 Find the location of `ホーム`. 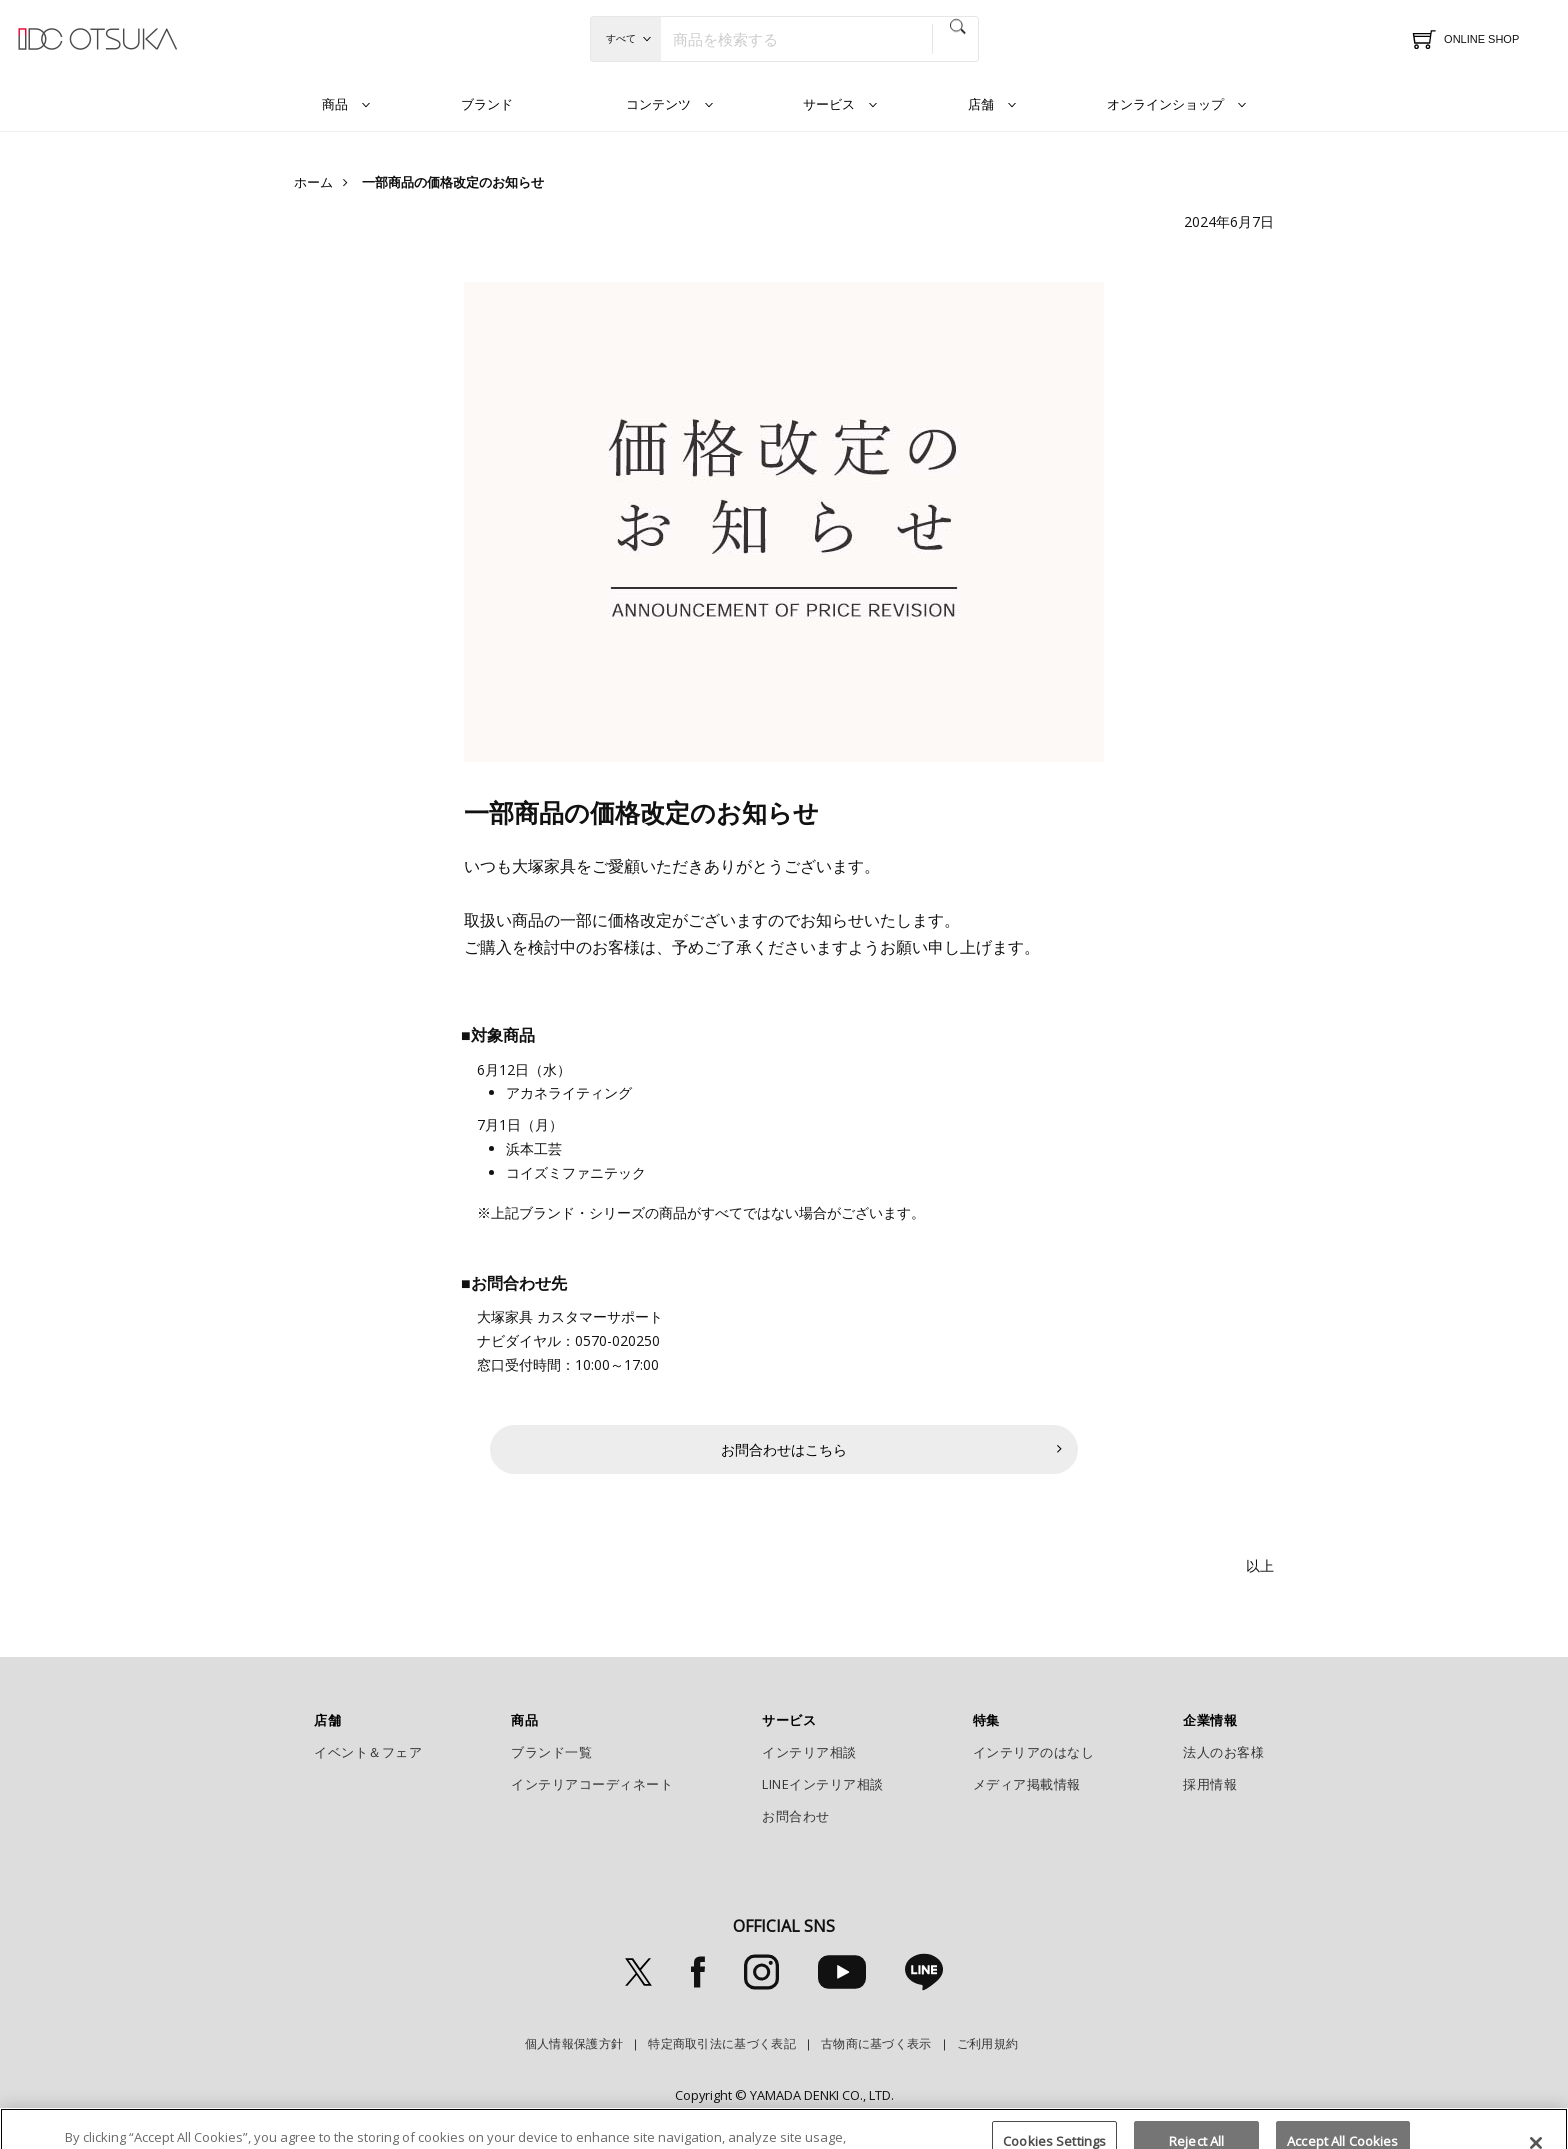

ホーム is located at coordinates (313, 182).